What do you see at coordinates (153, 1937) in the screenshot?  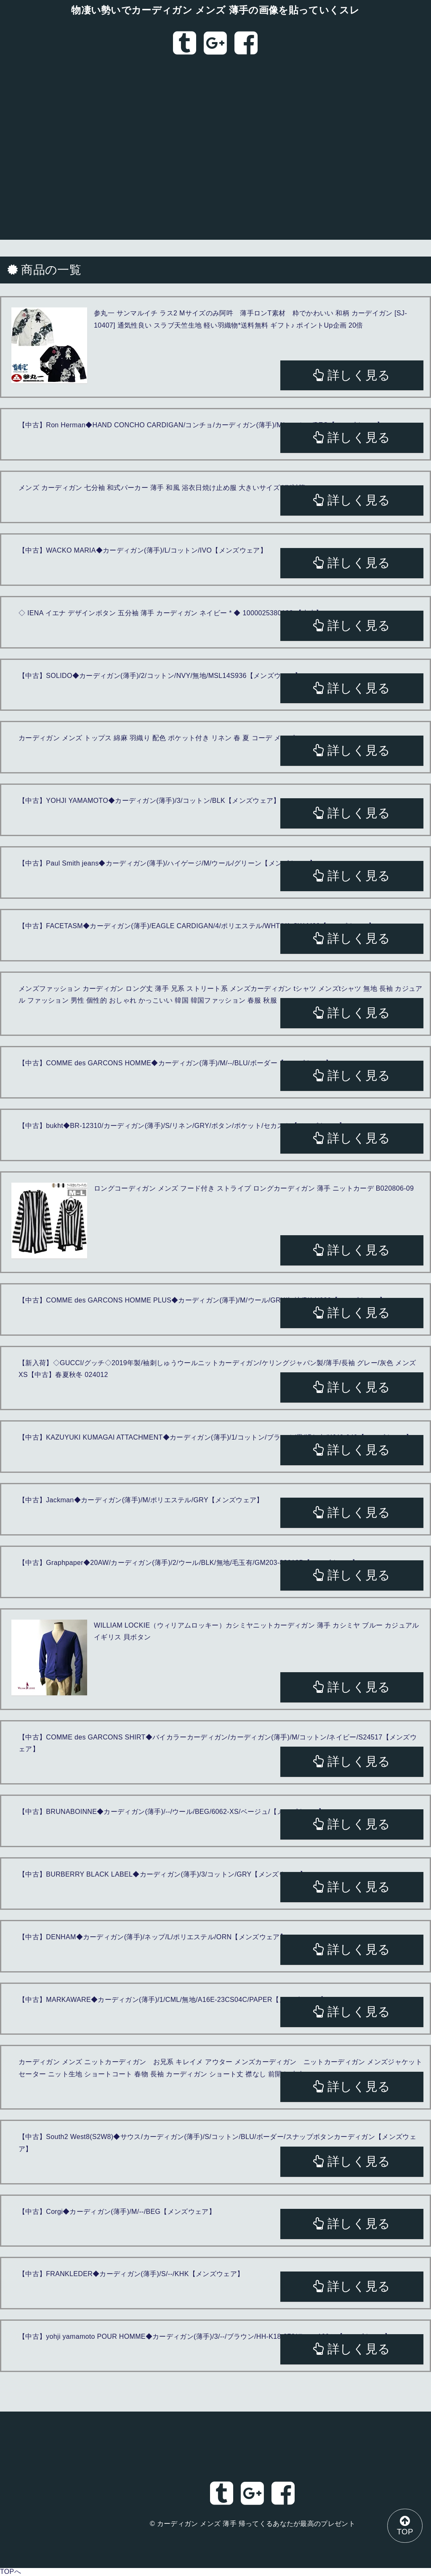 I see `【中古】DENHAM◆カーディガン(薄手)/ネップ/L/ポリエステル/ORN【メンズウェア】` at bounding box center [153, 1937].